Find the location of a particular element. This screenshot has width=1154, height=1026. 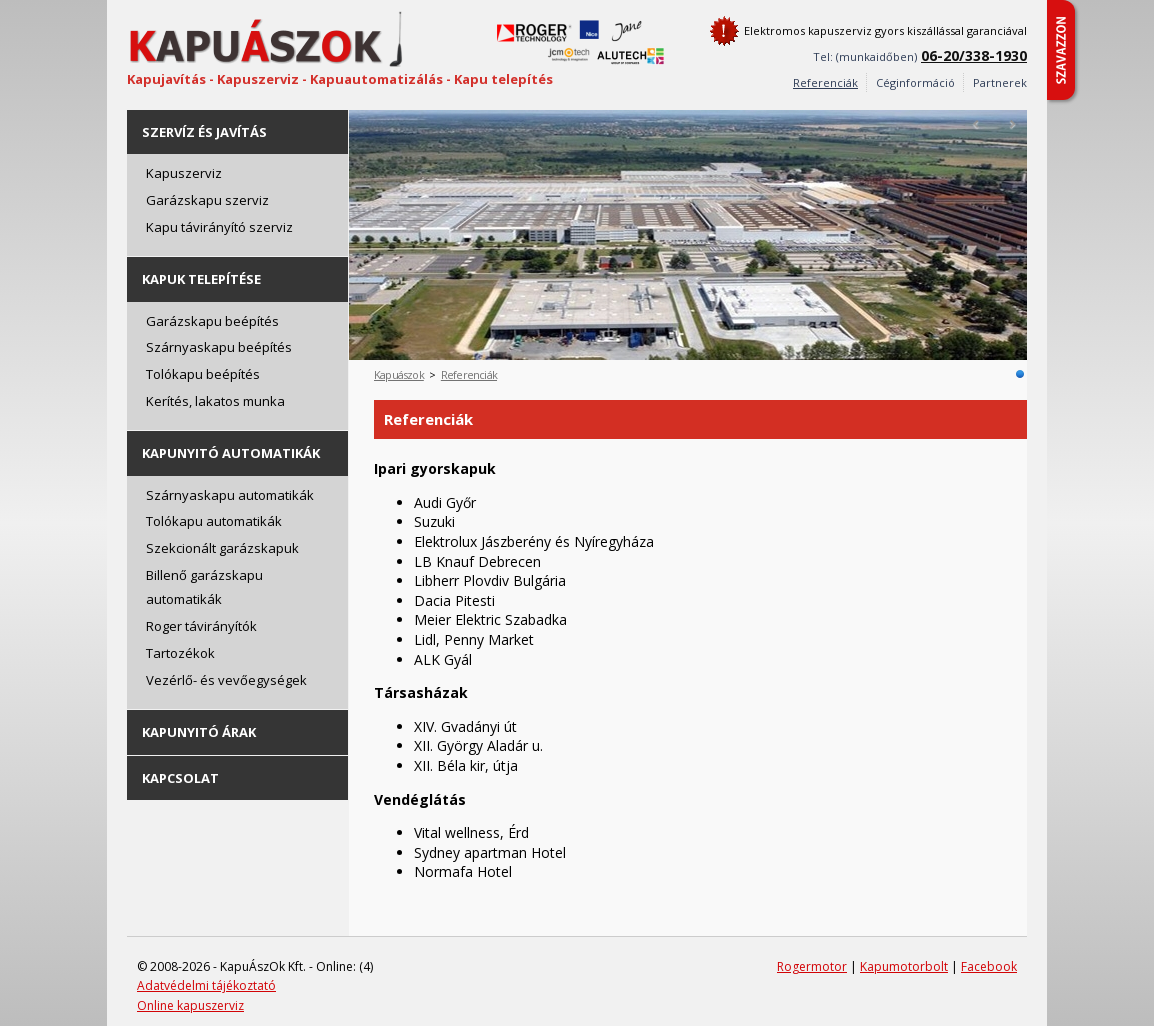

Garázskapu beépítés is located at coordinates (212, 321).